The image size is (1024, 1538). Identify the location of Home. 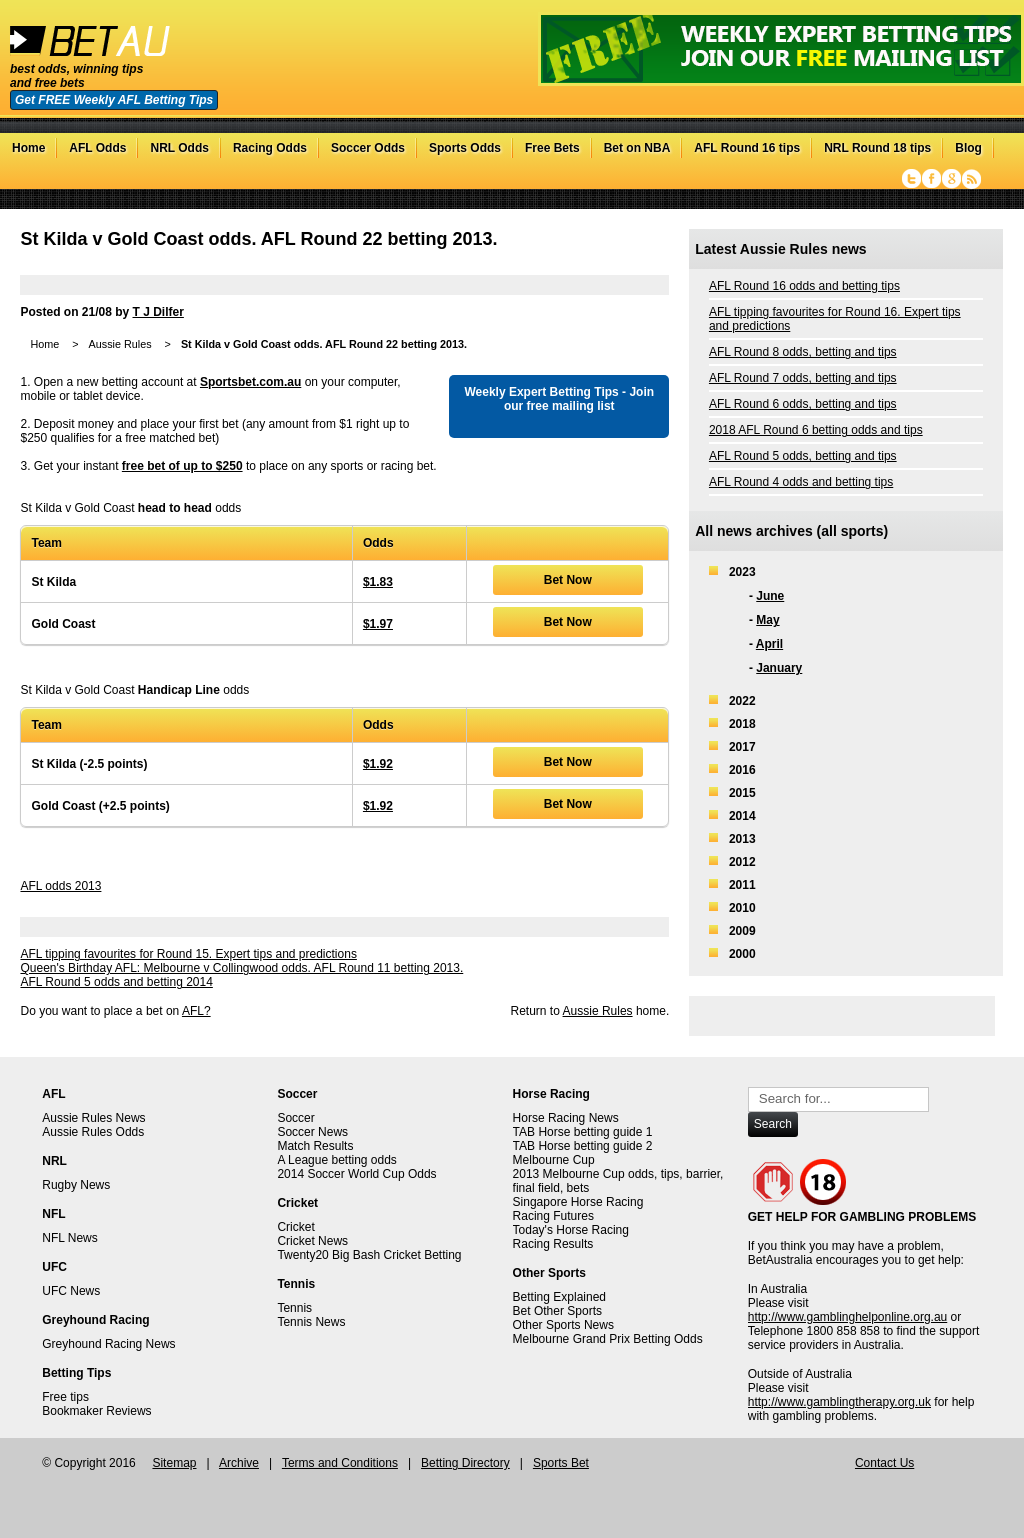
(28, 148).